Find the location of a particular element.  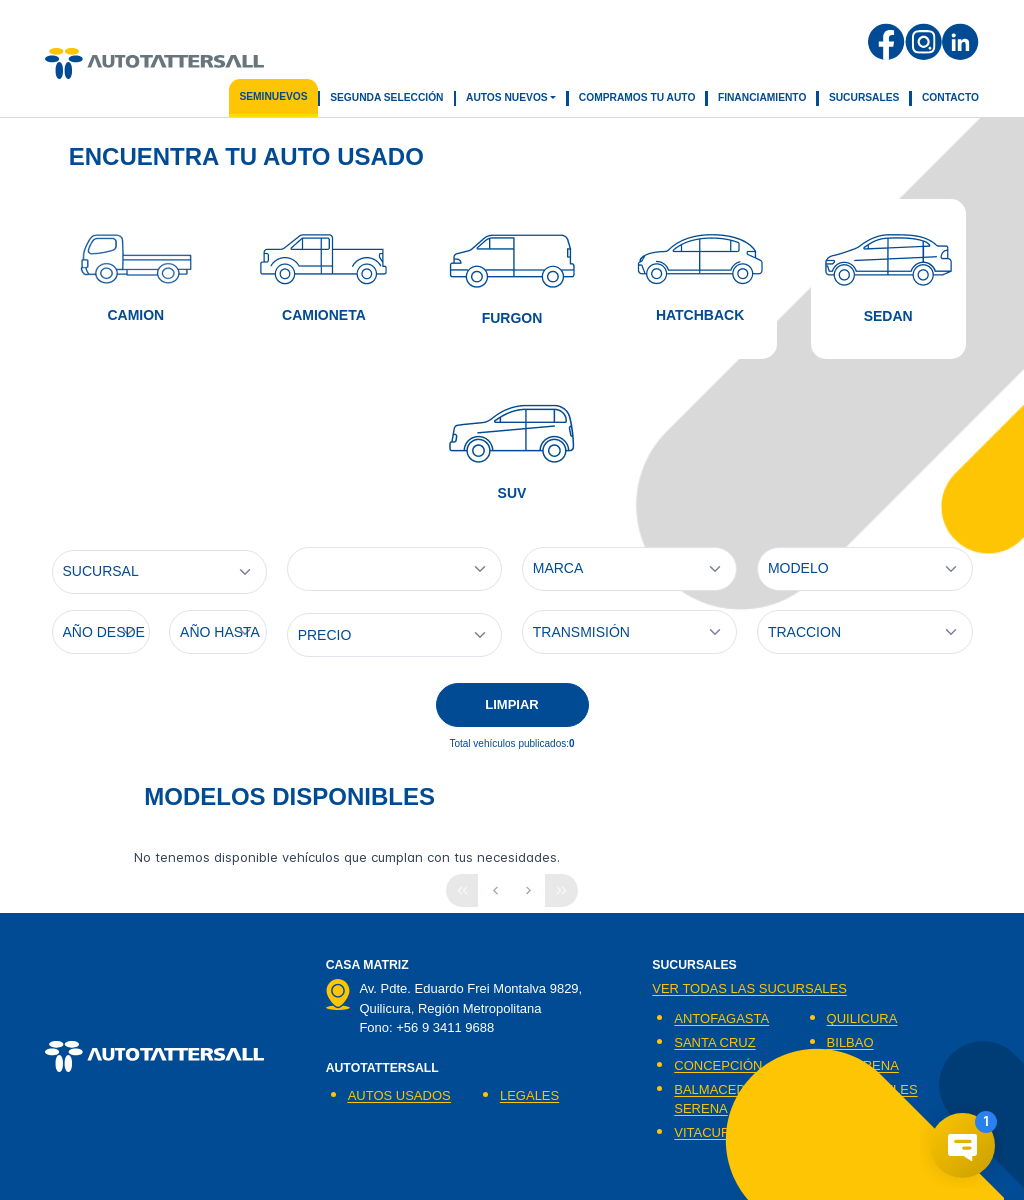

Ver todas las sucursales is located at coordinates (749, 988).